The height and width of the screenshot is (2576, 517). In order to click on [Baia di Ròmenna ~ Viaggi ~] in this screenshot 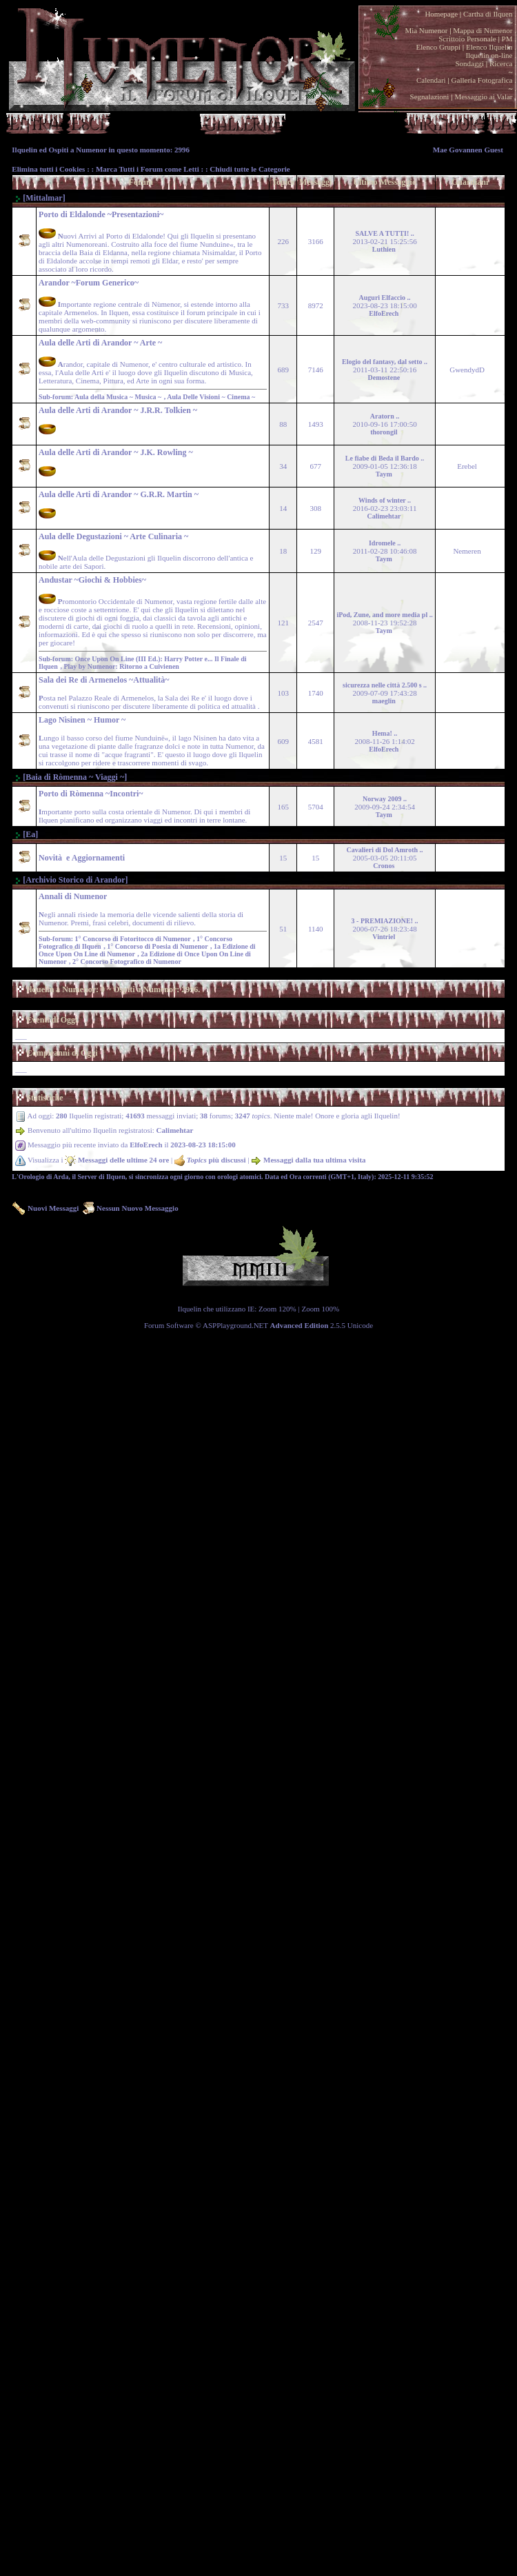, I will do `click(70, 777)`.